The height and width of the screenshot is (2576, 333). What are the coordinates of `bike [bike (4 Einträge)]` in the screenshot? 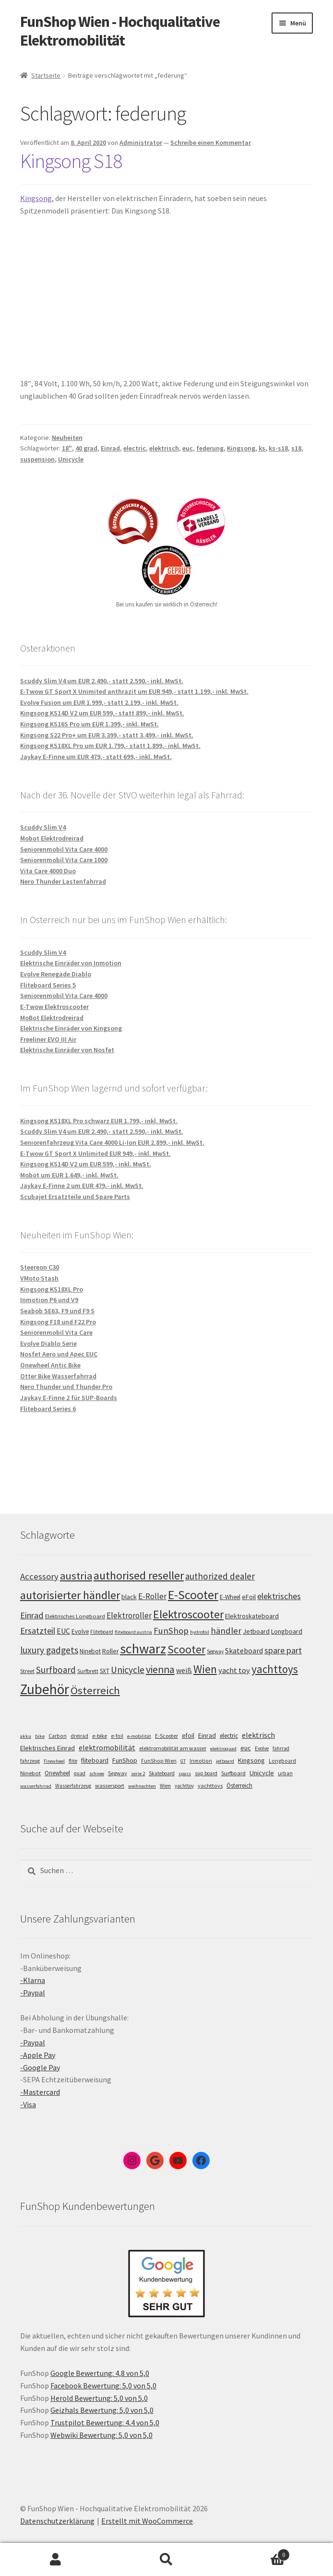 It's located at (40, 1736).